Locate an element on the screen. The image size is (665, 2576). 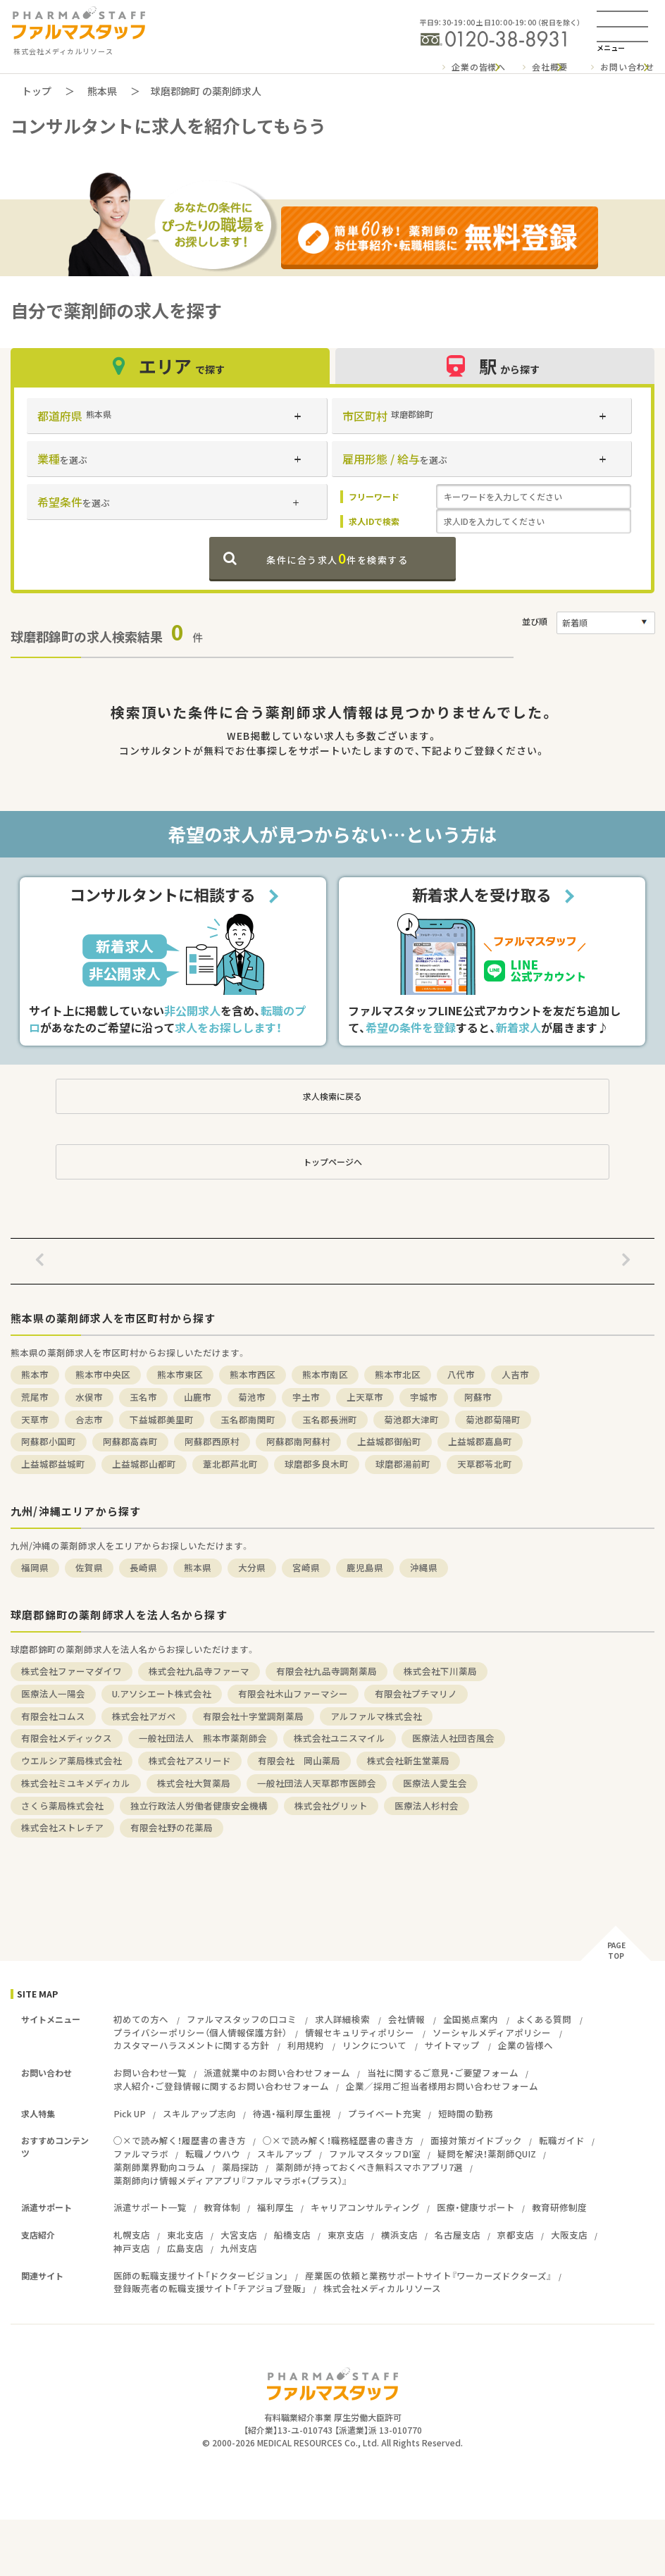
佐賀県 is located at coordinates (89, 1567).